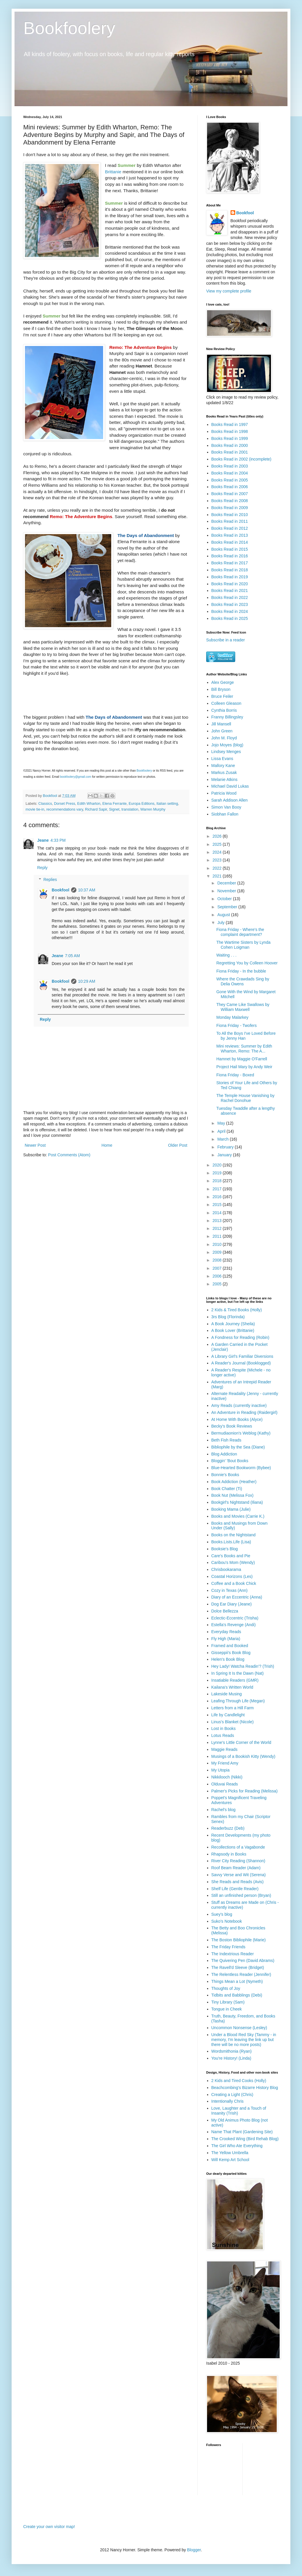 Image resolution: width=302 pixels, height=2576 pixels. I want to click on Bruce Feiler, so click(222, 696).